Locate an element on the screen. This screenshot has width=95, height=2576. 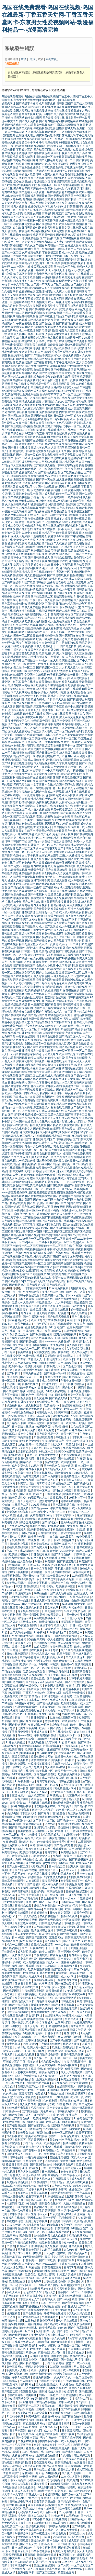
国产欧美视频在线 is located at coordinates (53, 117).